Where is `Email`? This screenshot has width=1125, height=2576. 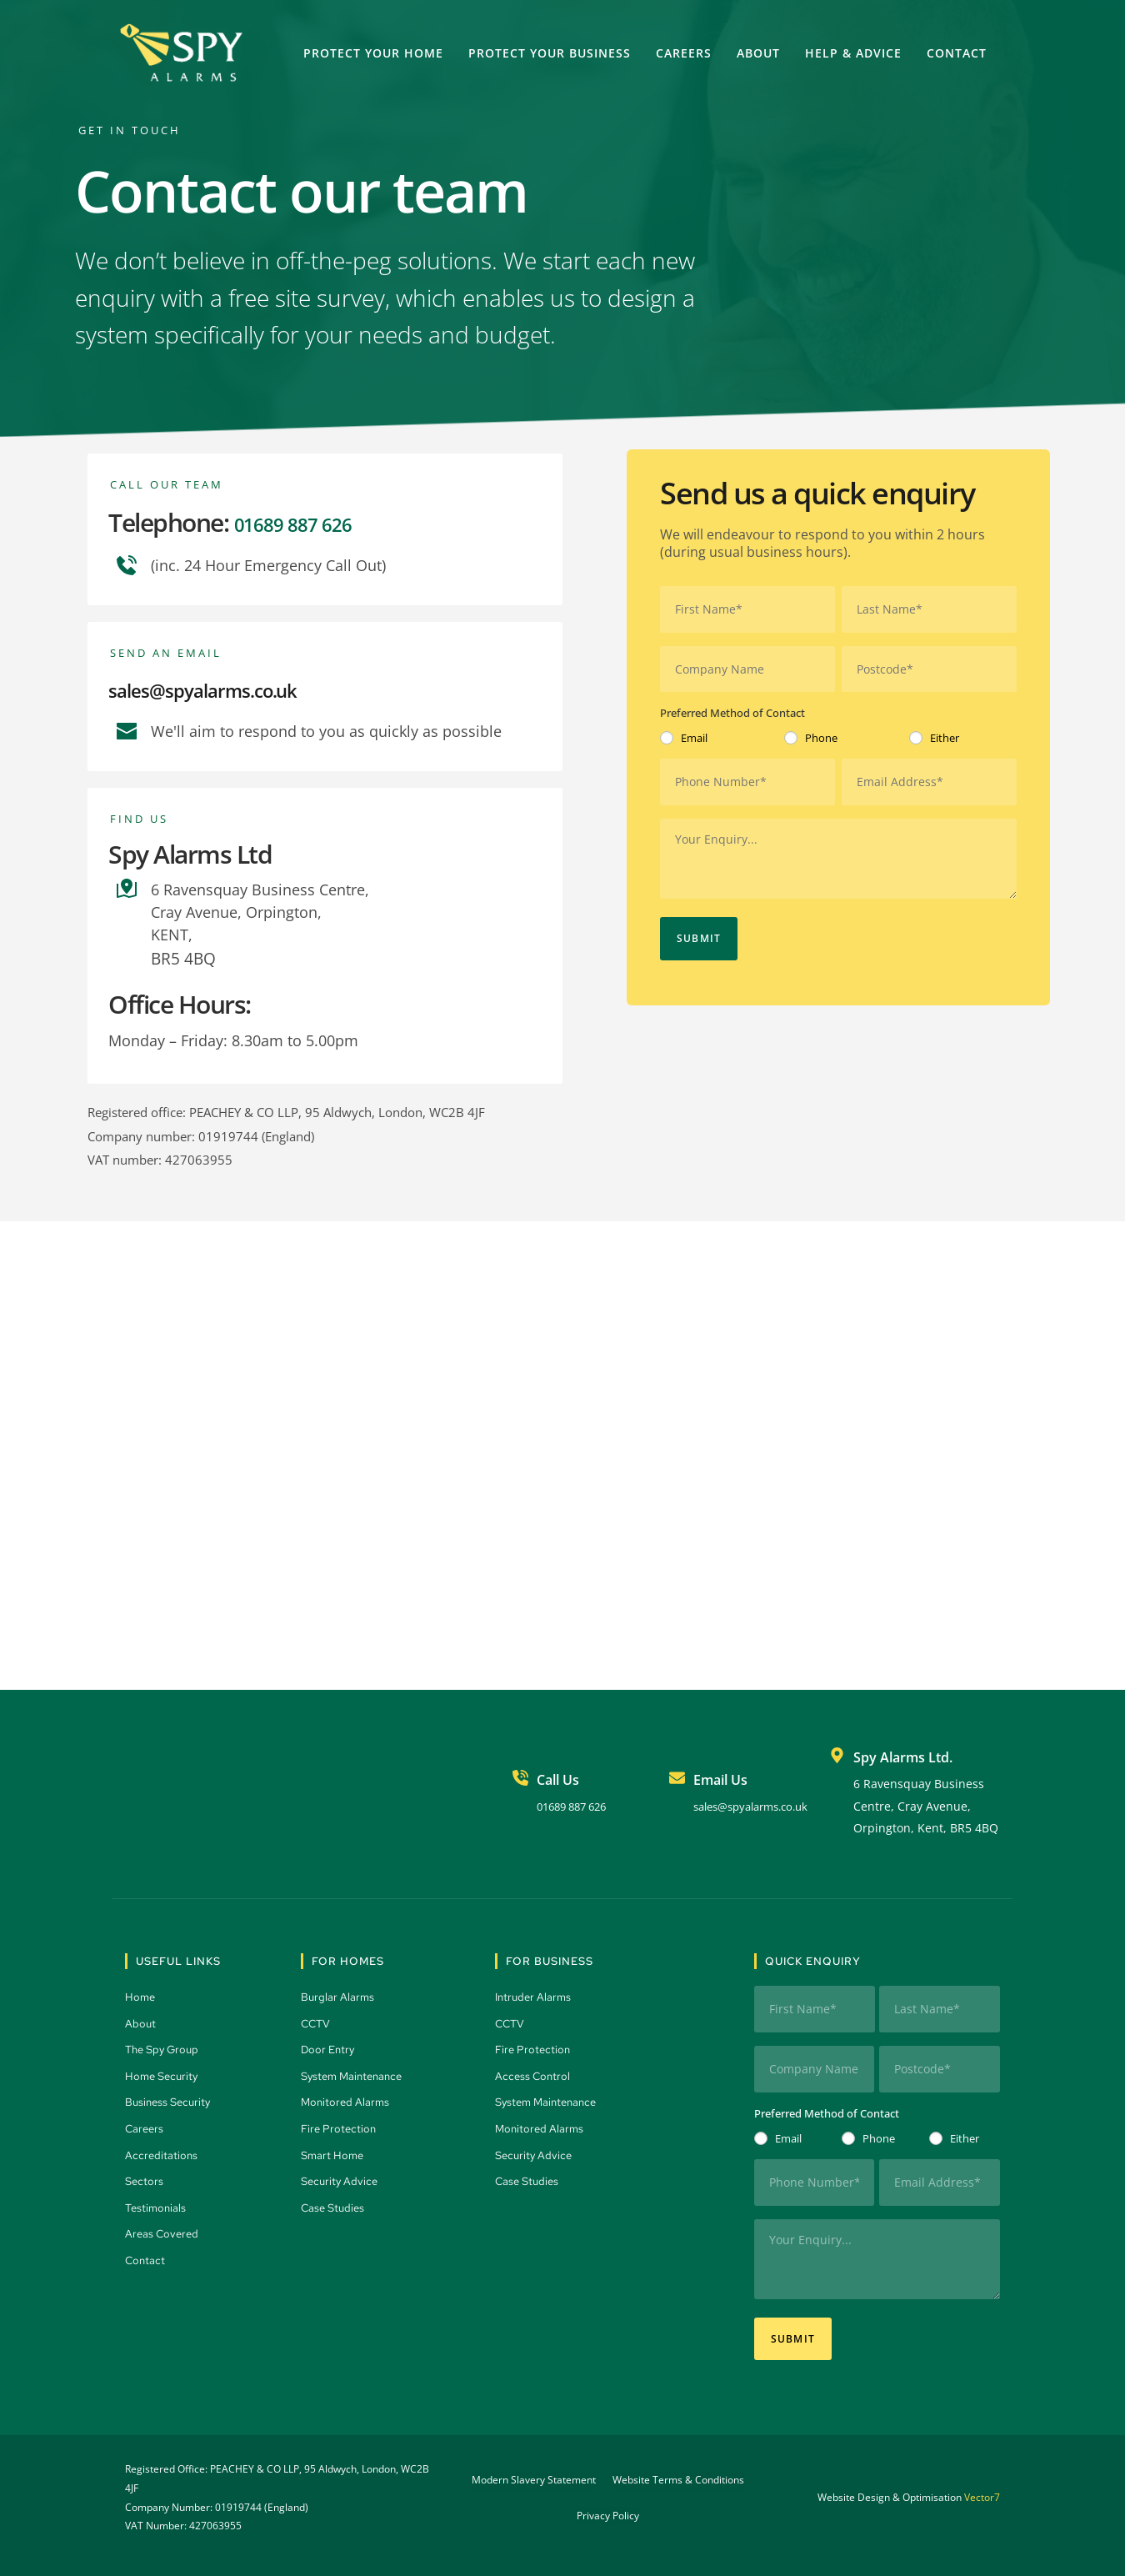
Email is located at coordinates (694, 733).